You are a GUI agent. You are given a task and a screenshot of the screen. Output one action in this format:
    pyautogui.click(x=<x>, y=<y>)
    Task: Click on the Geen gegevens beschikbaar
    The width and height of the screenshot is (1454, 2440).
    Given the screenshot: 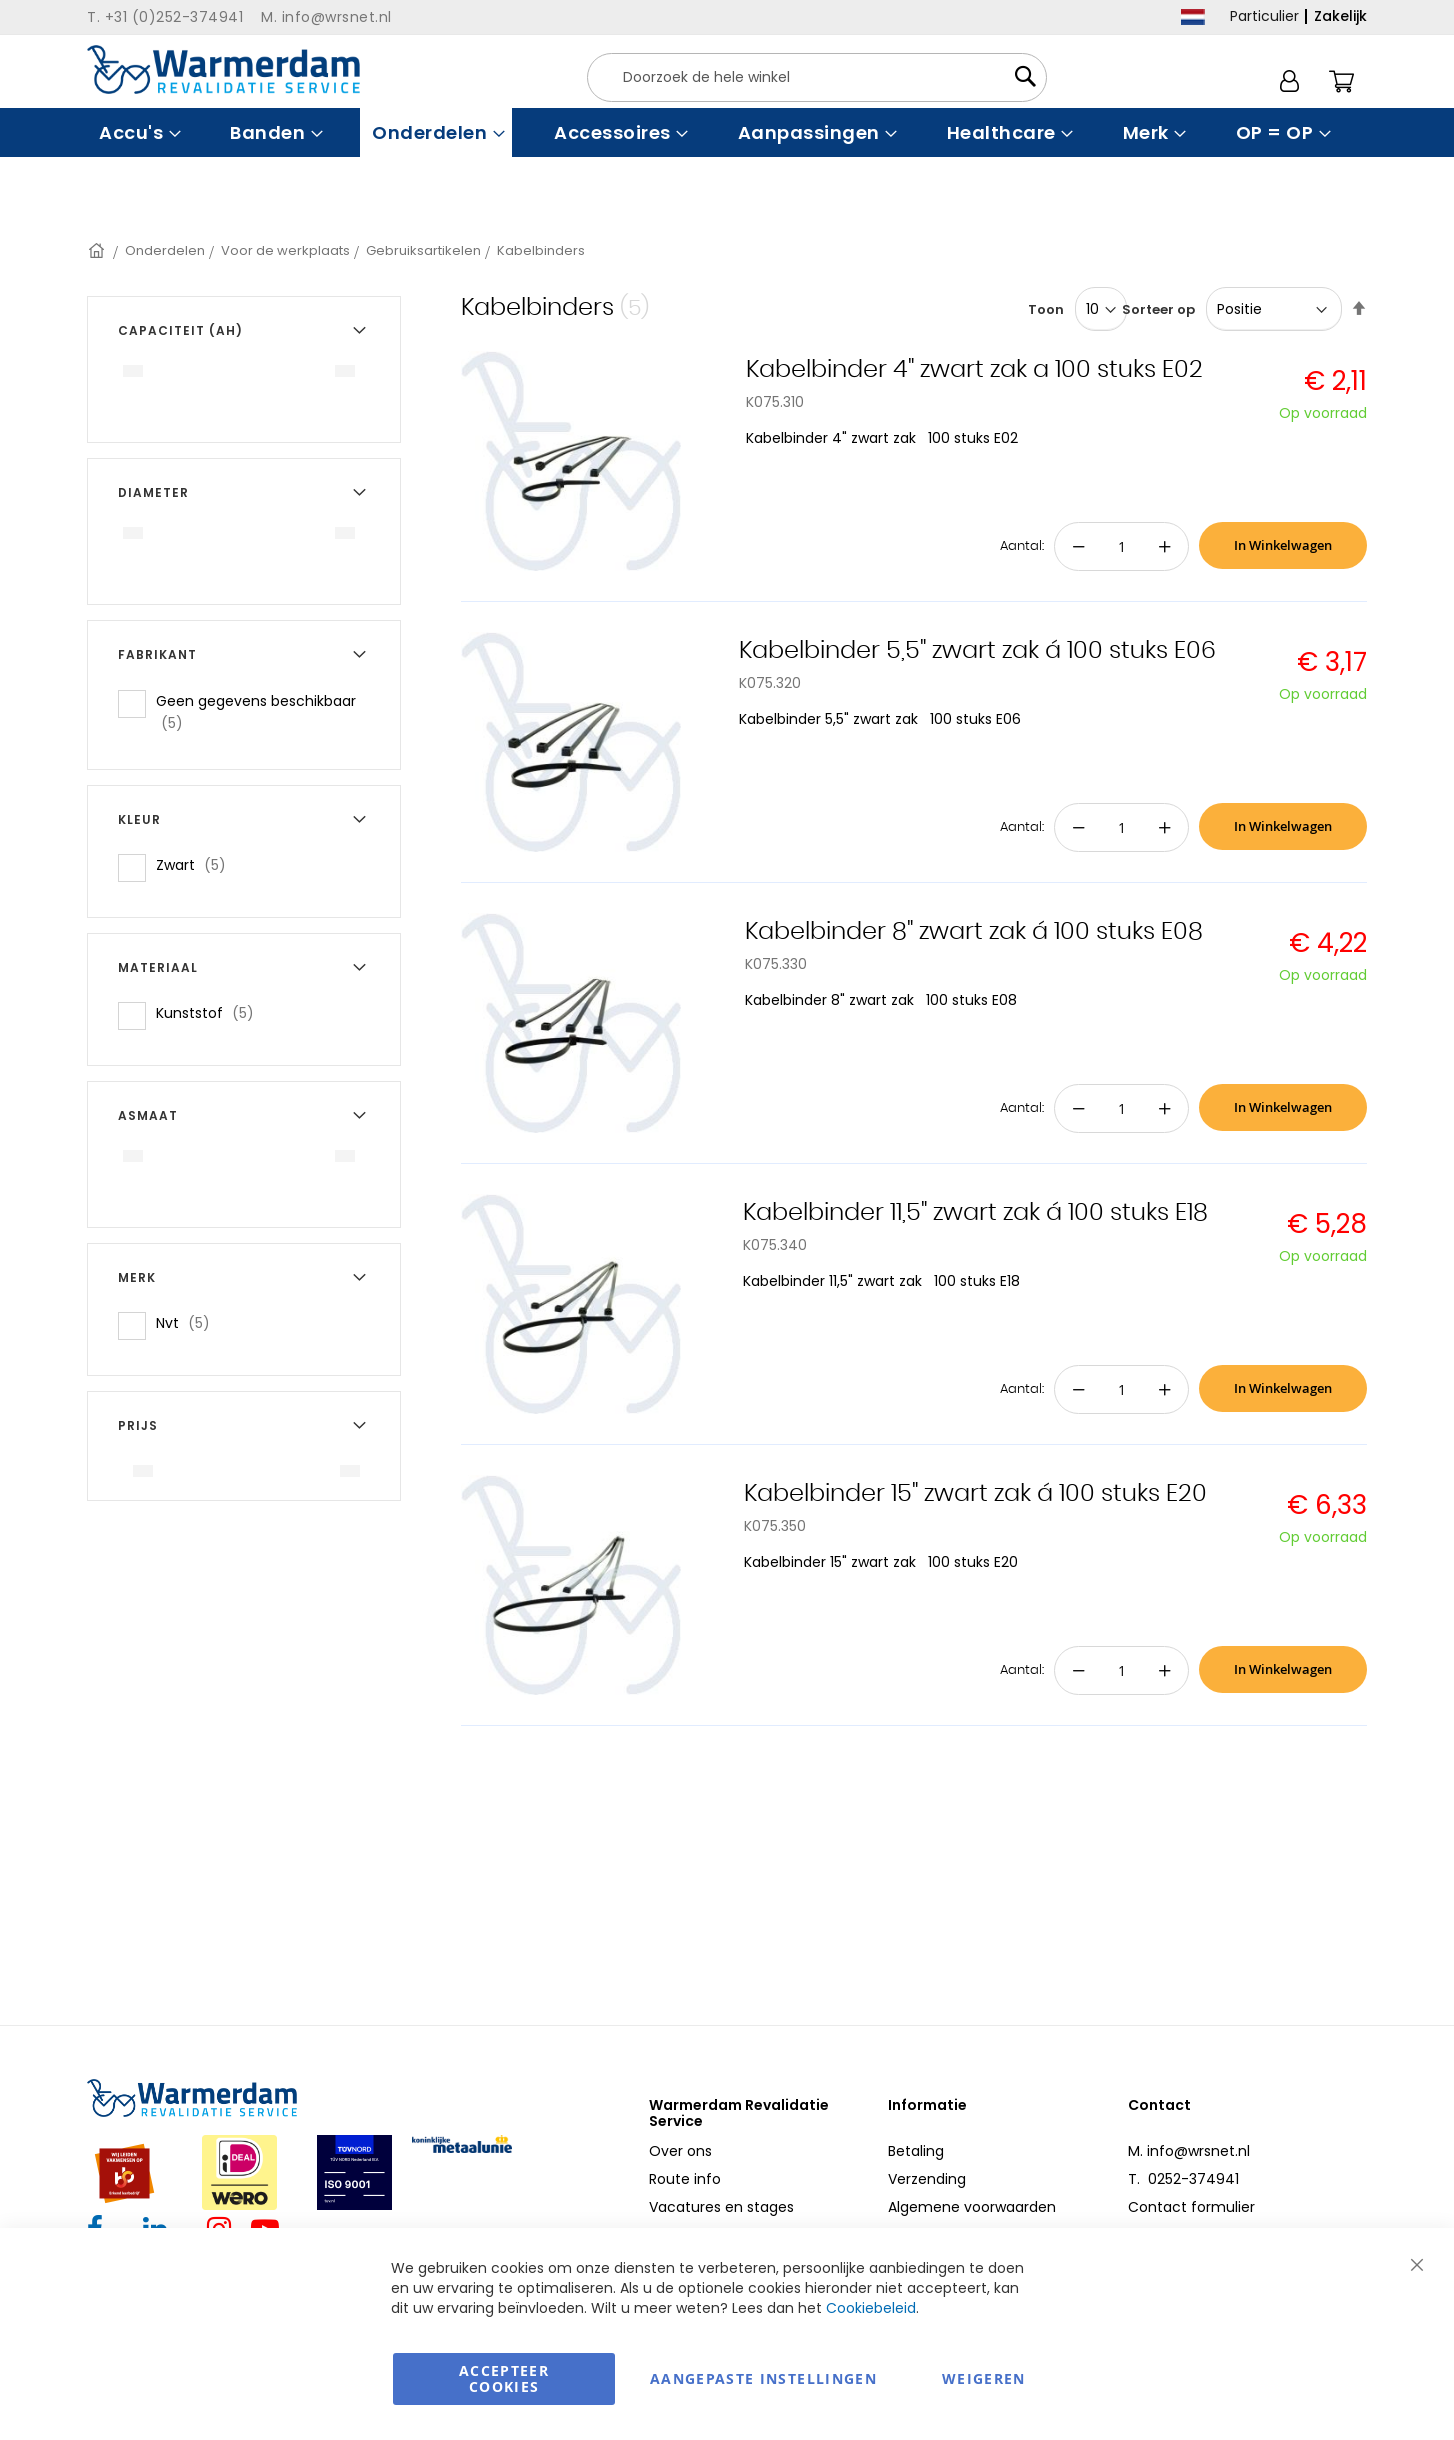 What is the action you would take?
    pyautogui.click(x=256, y=712)
    